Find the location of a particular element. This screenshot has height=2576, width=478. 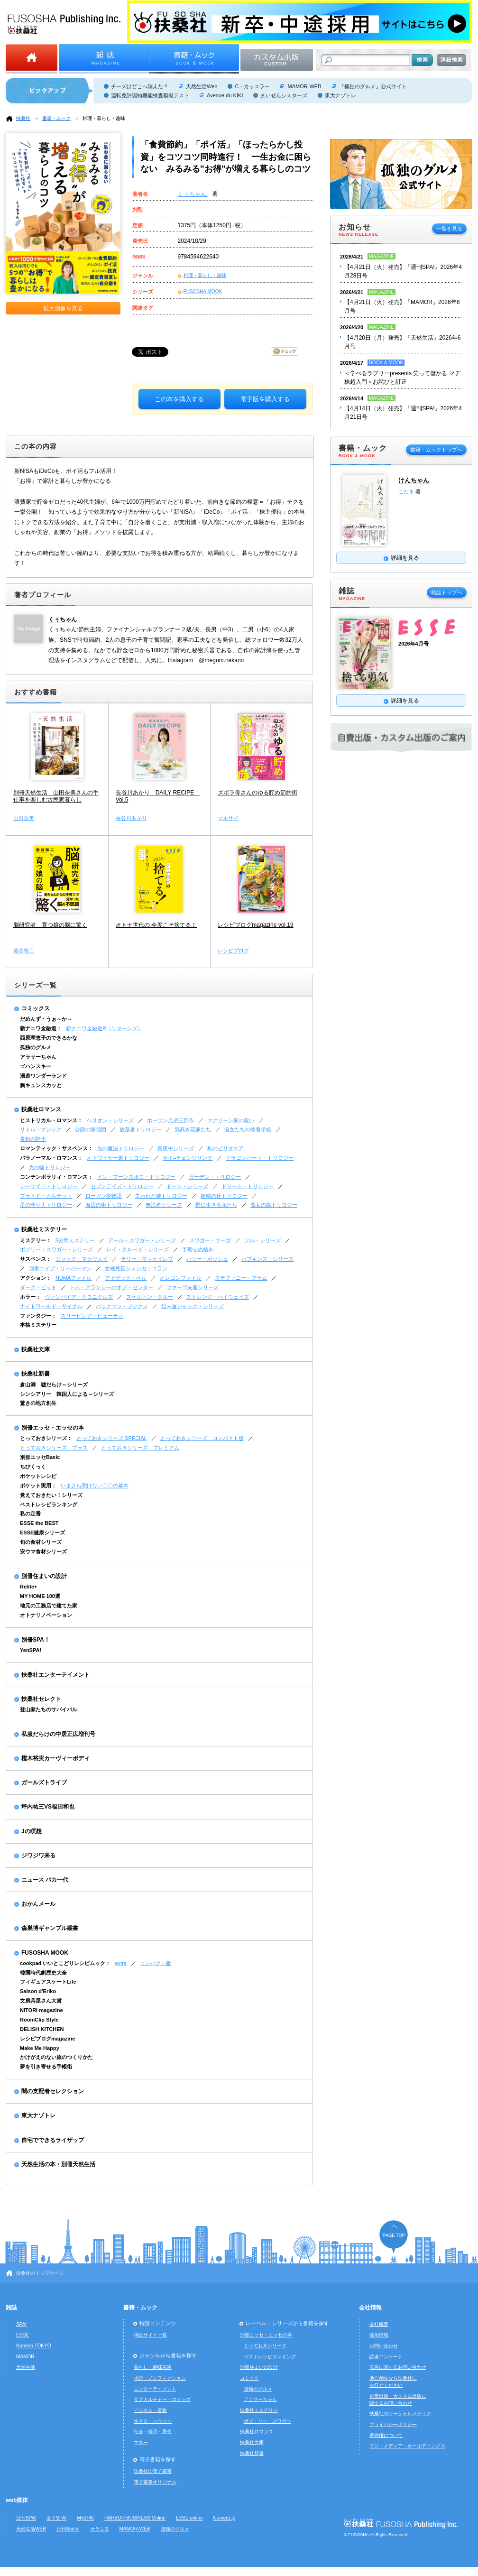

Make Me Happy is located at coordinates (39, 2048).